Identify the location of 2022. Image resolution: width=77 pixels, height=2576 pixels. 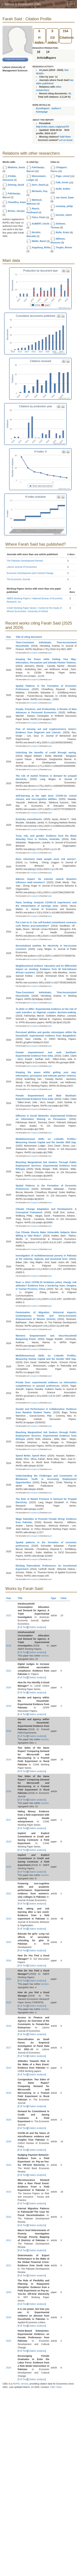
(8, 1615).